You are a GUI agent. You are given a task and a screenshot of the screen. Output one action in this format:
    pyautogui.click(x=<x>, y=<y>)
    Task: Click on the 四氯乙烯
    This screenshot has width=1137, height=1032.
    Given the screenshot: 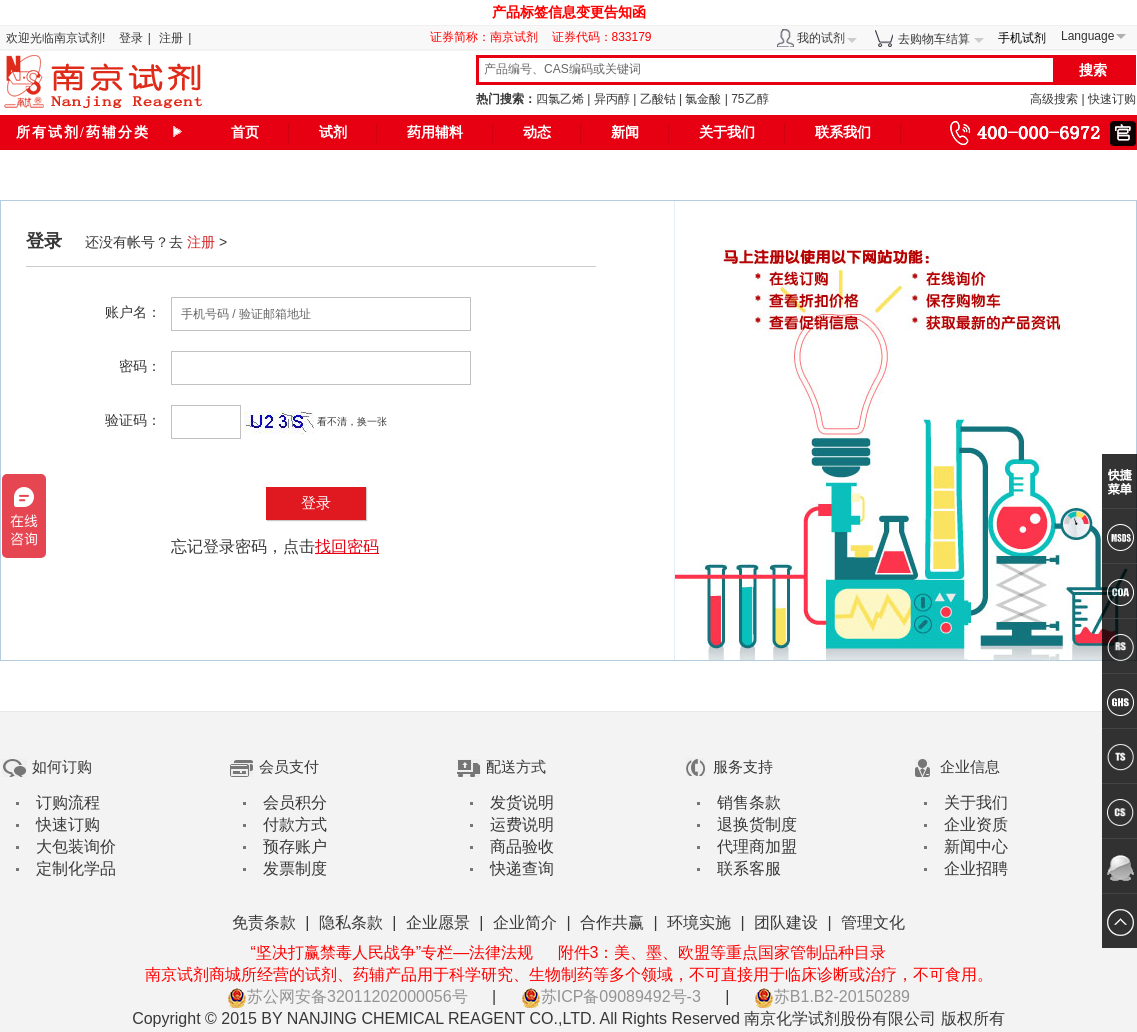 What is the action you would take?
    pyautogui.click(x=560, y=99)
    